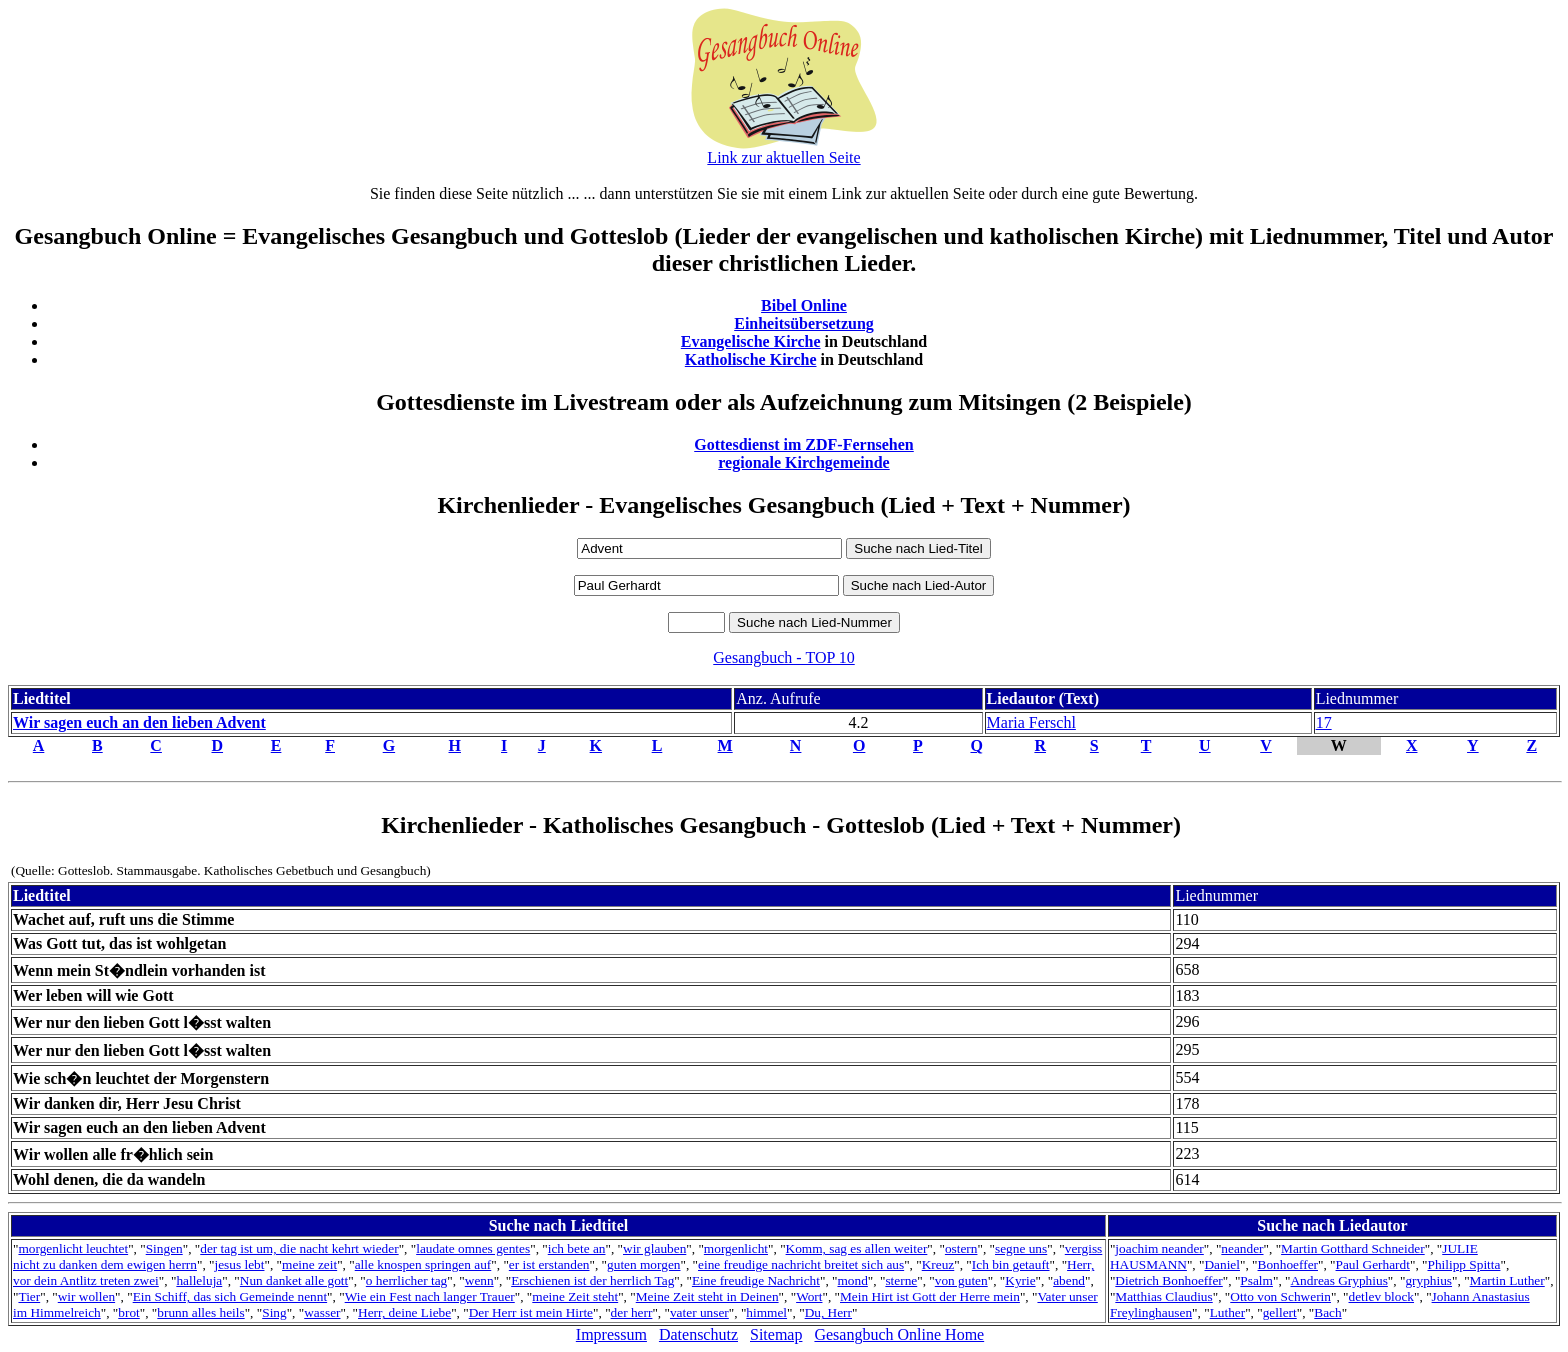 The image size is (1568, 1352). I want to click on Ich bin getauft, so click(1011, 1264).